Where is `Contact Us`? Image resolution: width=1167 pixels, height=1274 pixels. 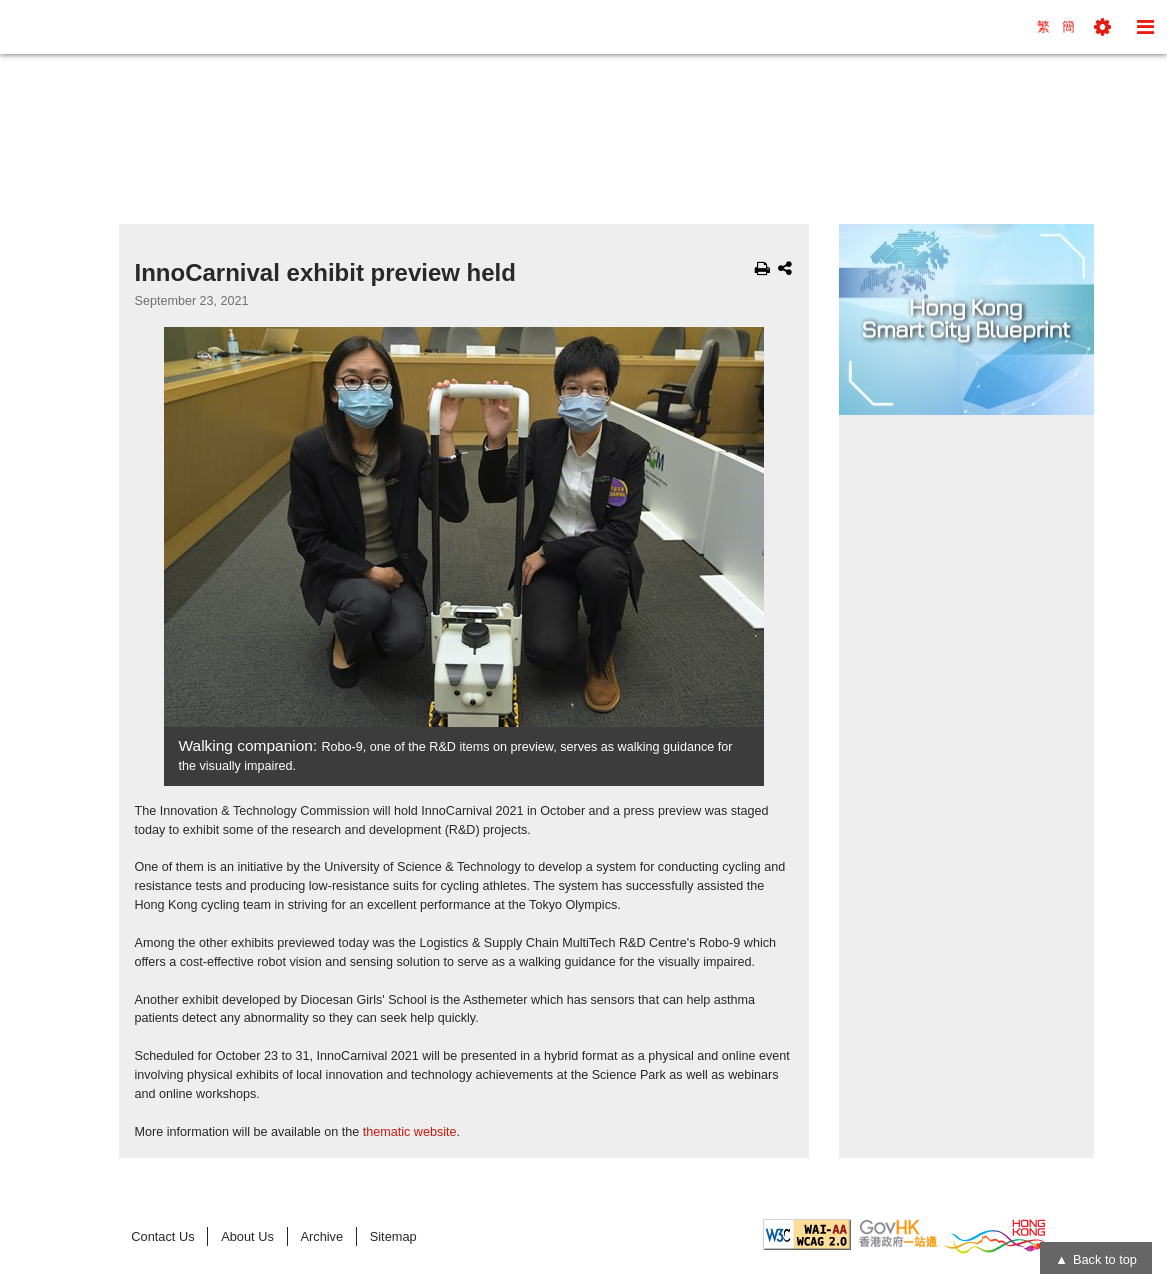 Contact Us is located at coordinates (162, 1236).